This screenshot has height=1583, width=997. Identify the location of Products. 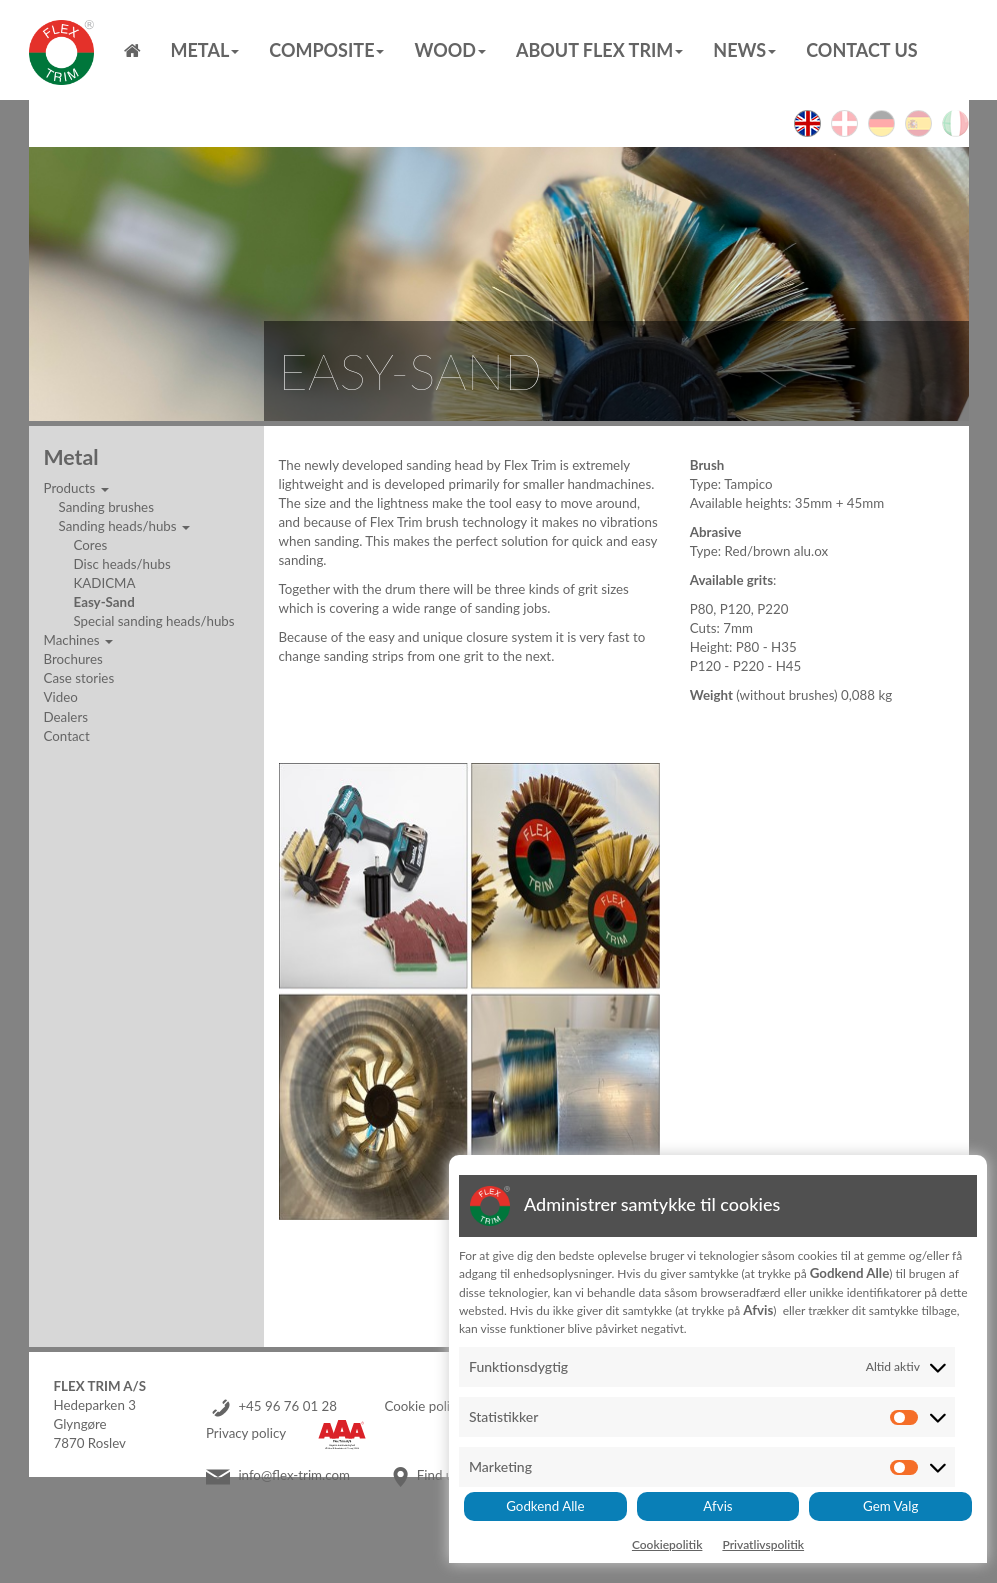
(76, 488).